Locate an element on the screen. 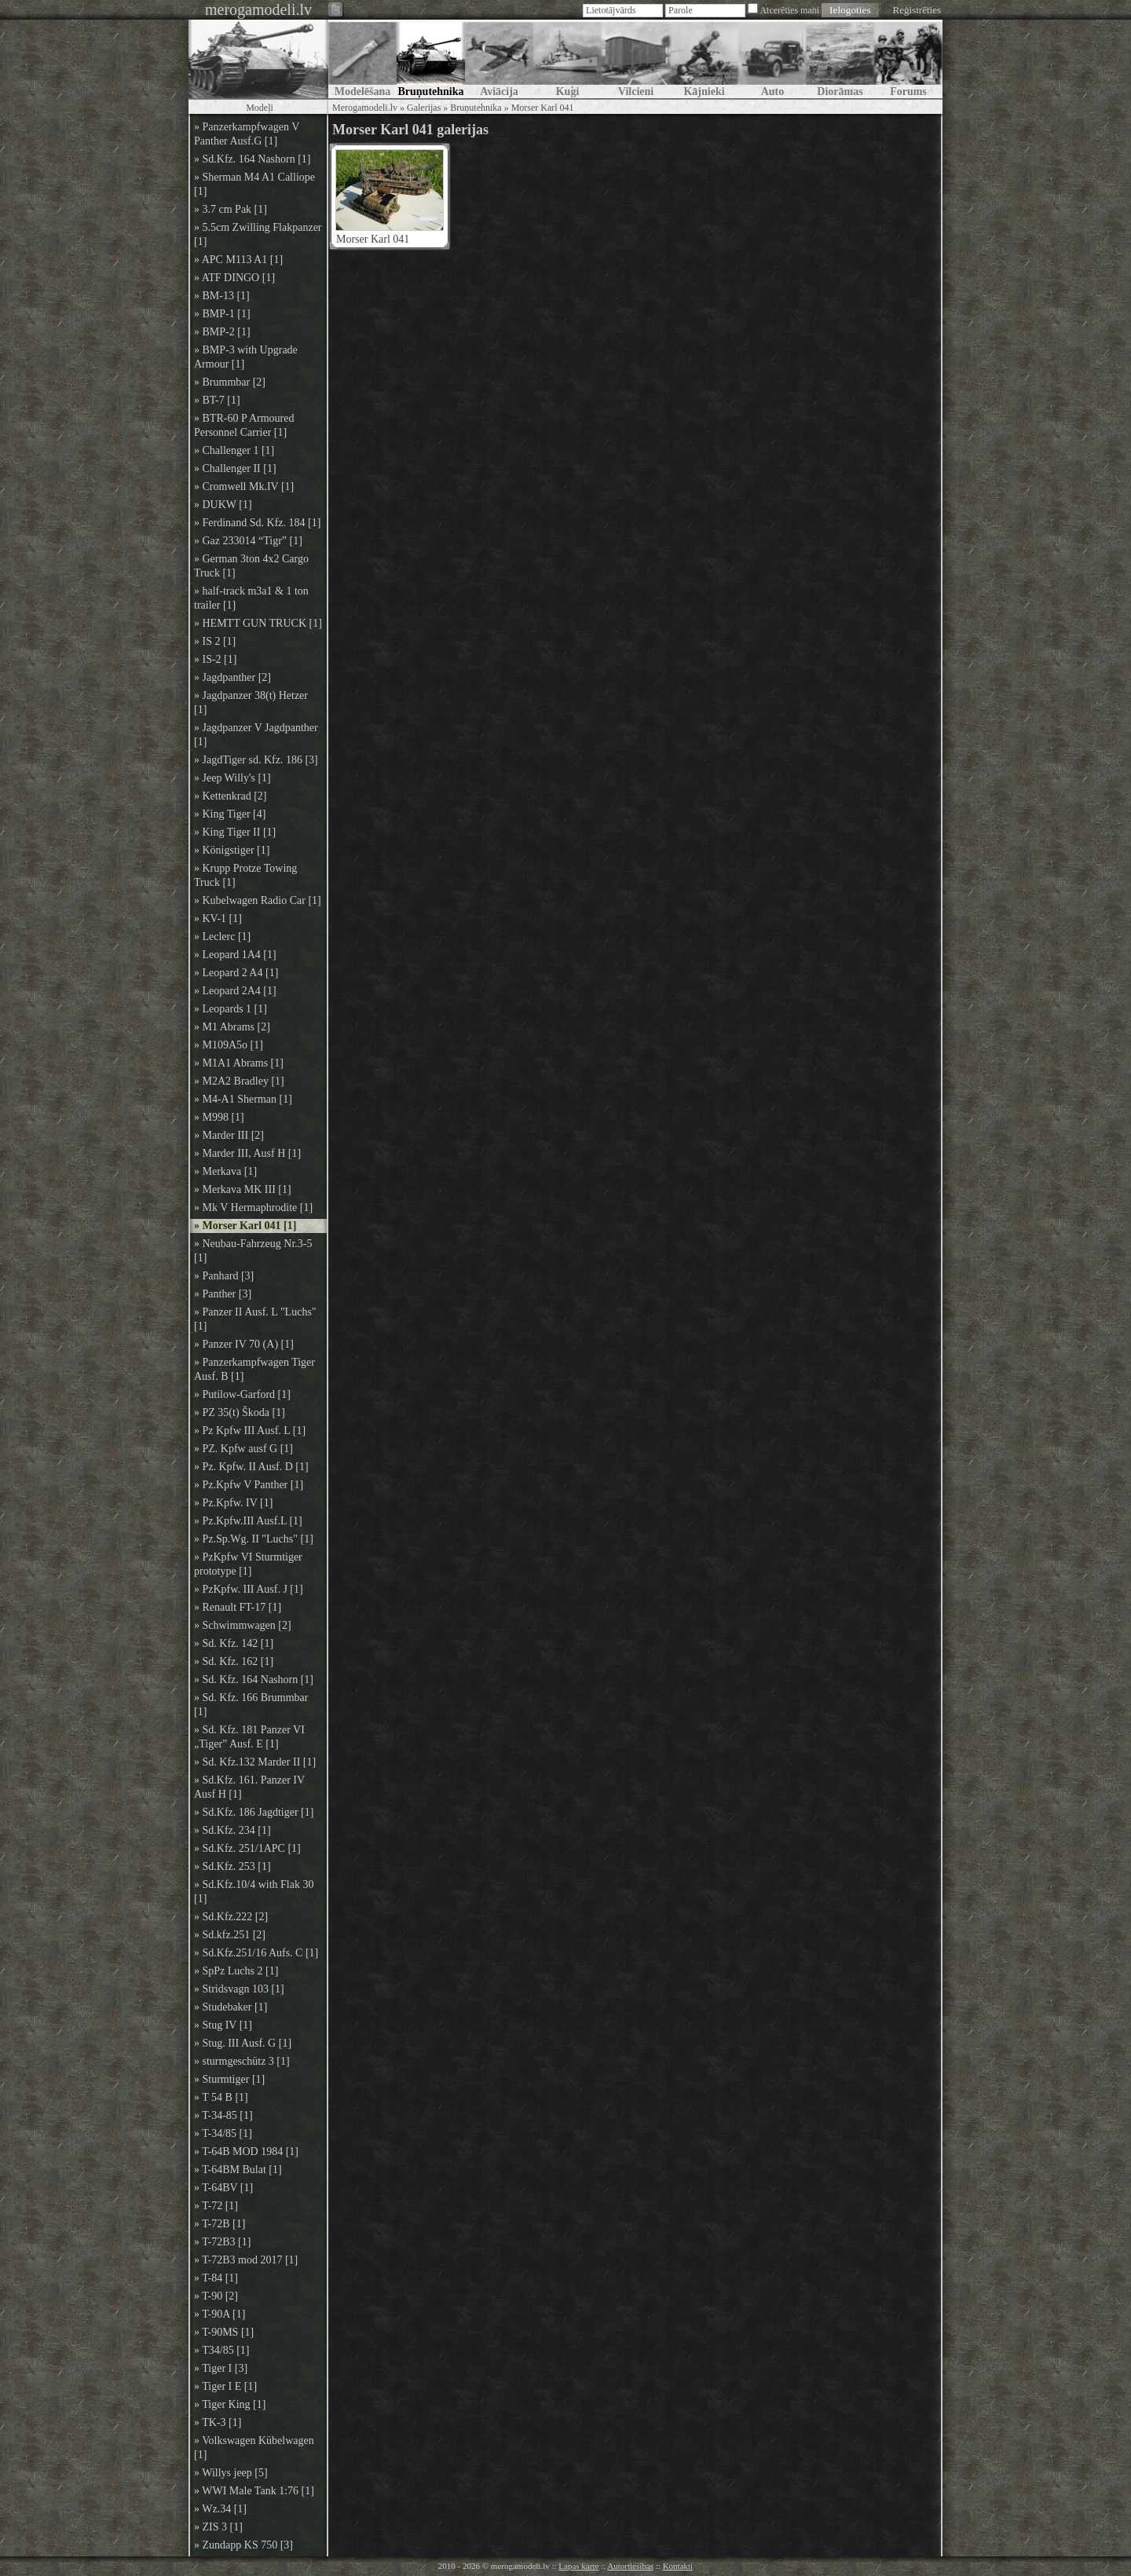  » 5.5cm Zwilling Flakpanzer [1] is located at coordinates (258, 234).